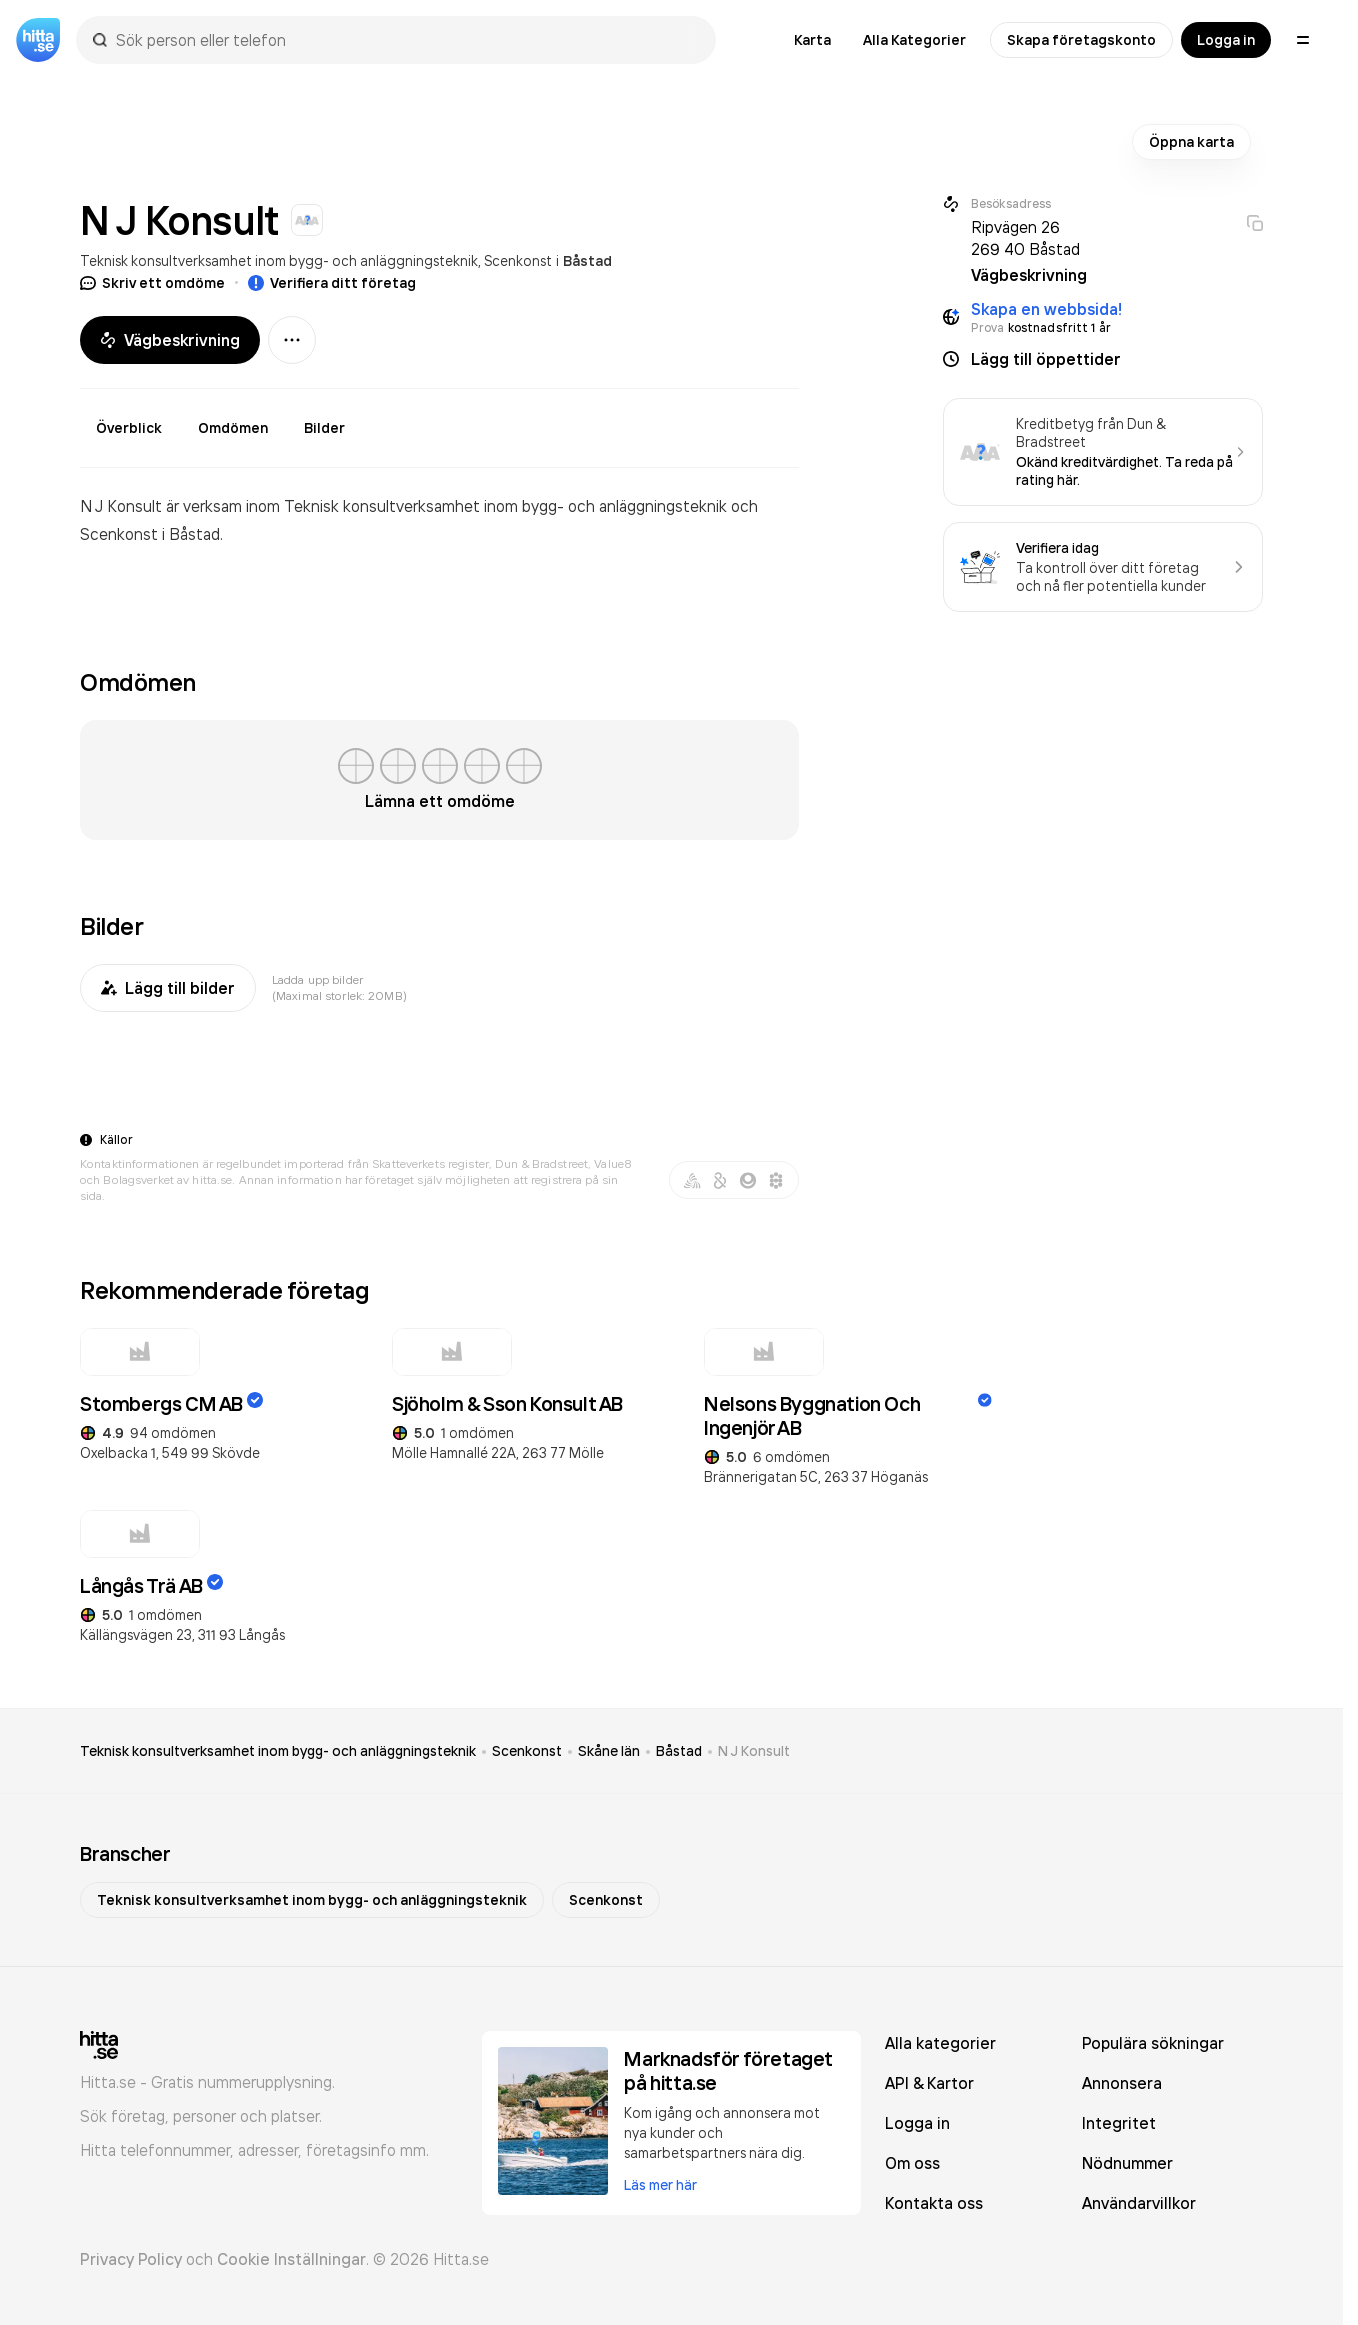 The image size is (1358, 2325). I want to click on Lägg till bilder, so click(168, 988).